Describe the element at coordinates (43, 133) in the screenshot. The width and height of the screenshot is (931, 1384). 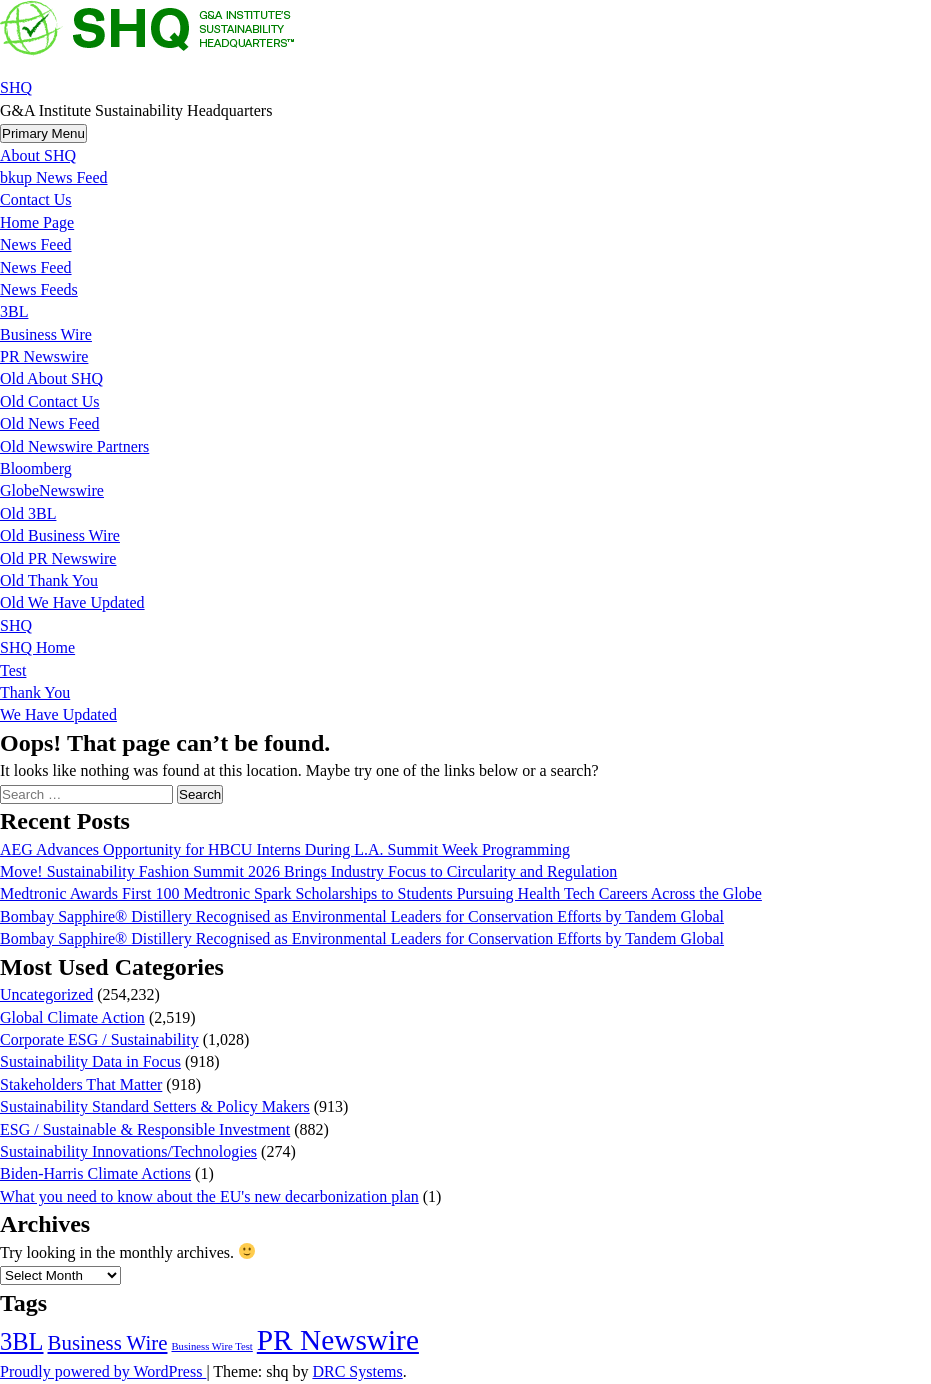
I see `Primary Menu` at that location.